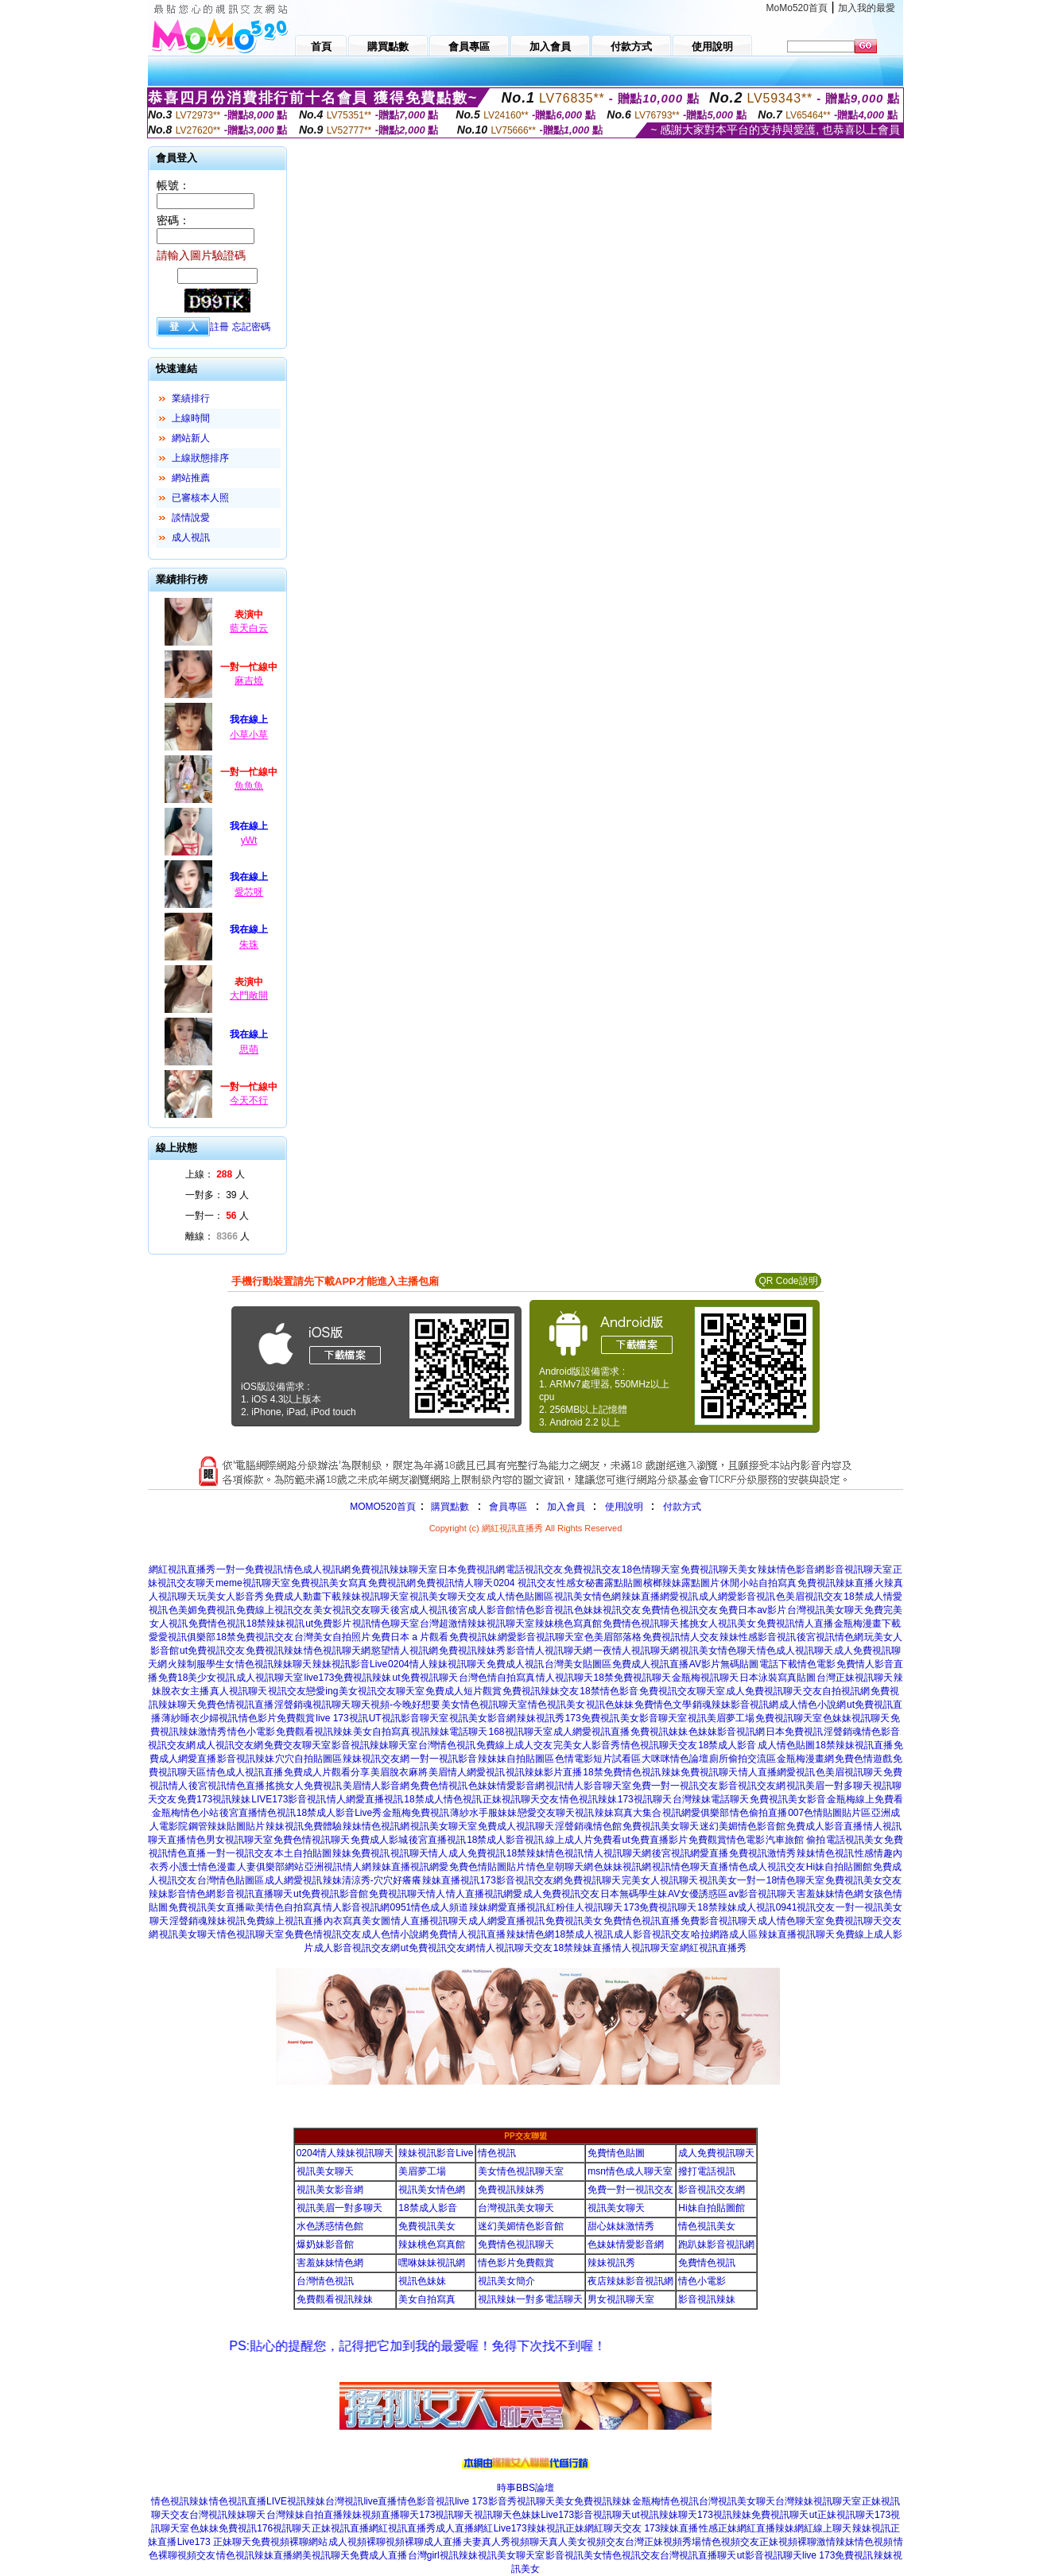  What do you see at coordinates (758, 1812) in the screenshot?
I see `情色偷拍直播` at bounding box center [758, 1812].